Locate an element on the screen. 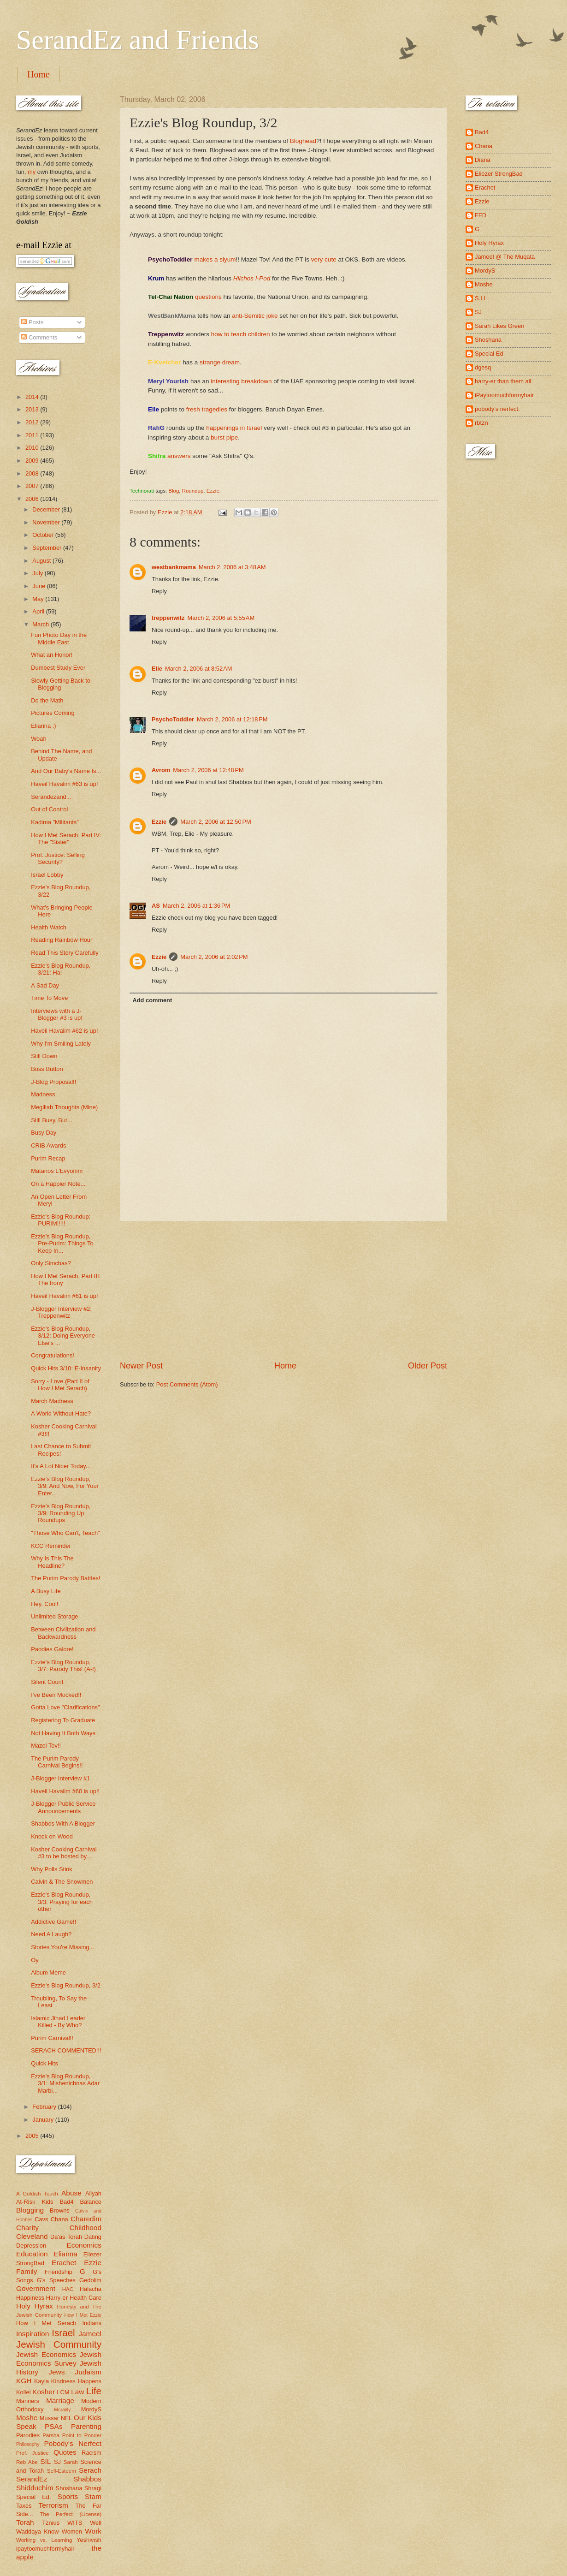  Knock on Wood is located at coordinates (52, 1836).